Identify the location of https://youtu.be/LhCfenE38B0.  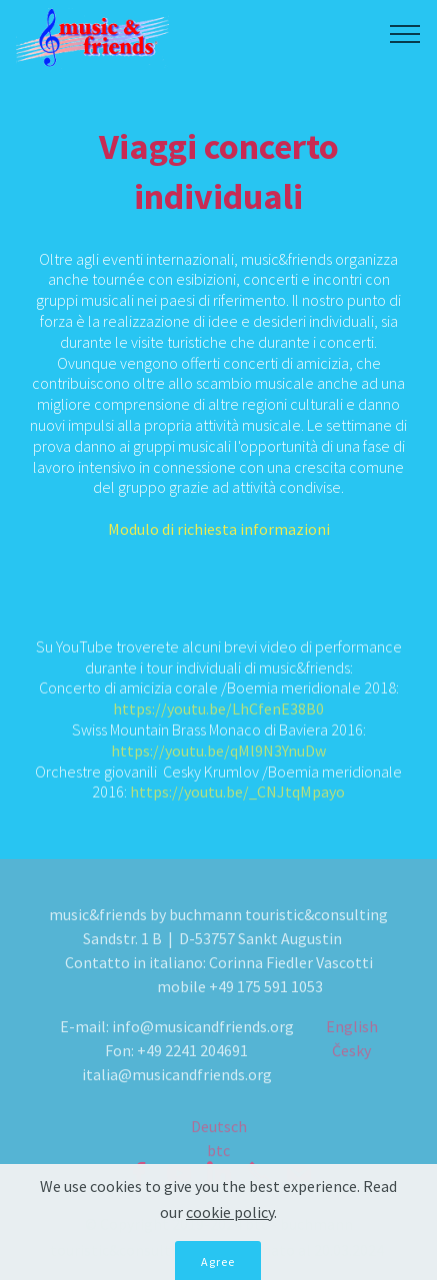
(218, 715).